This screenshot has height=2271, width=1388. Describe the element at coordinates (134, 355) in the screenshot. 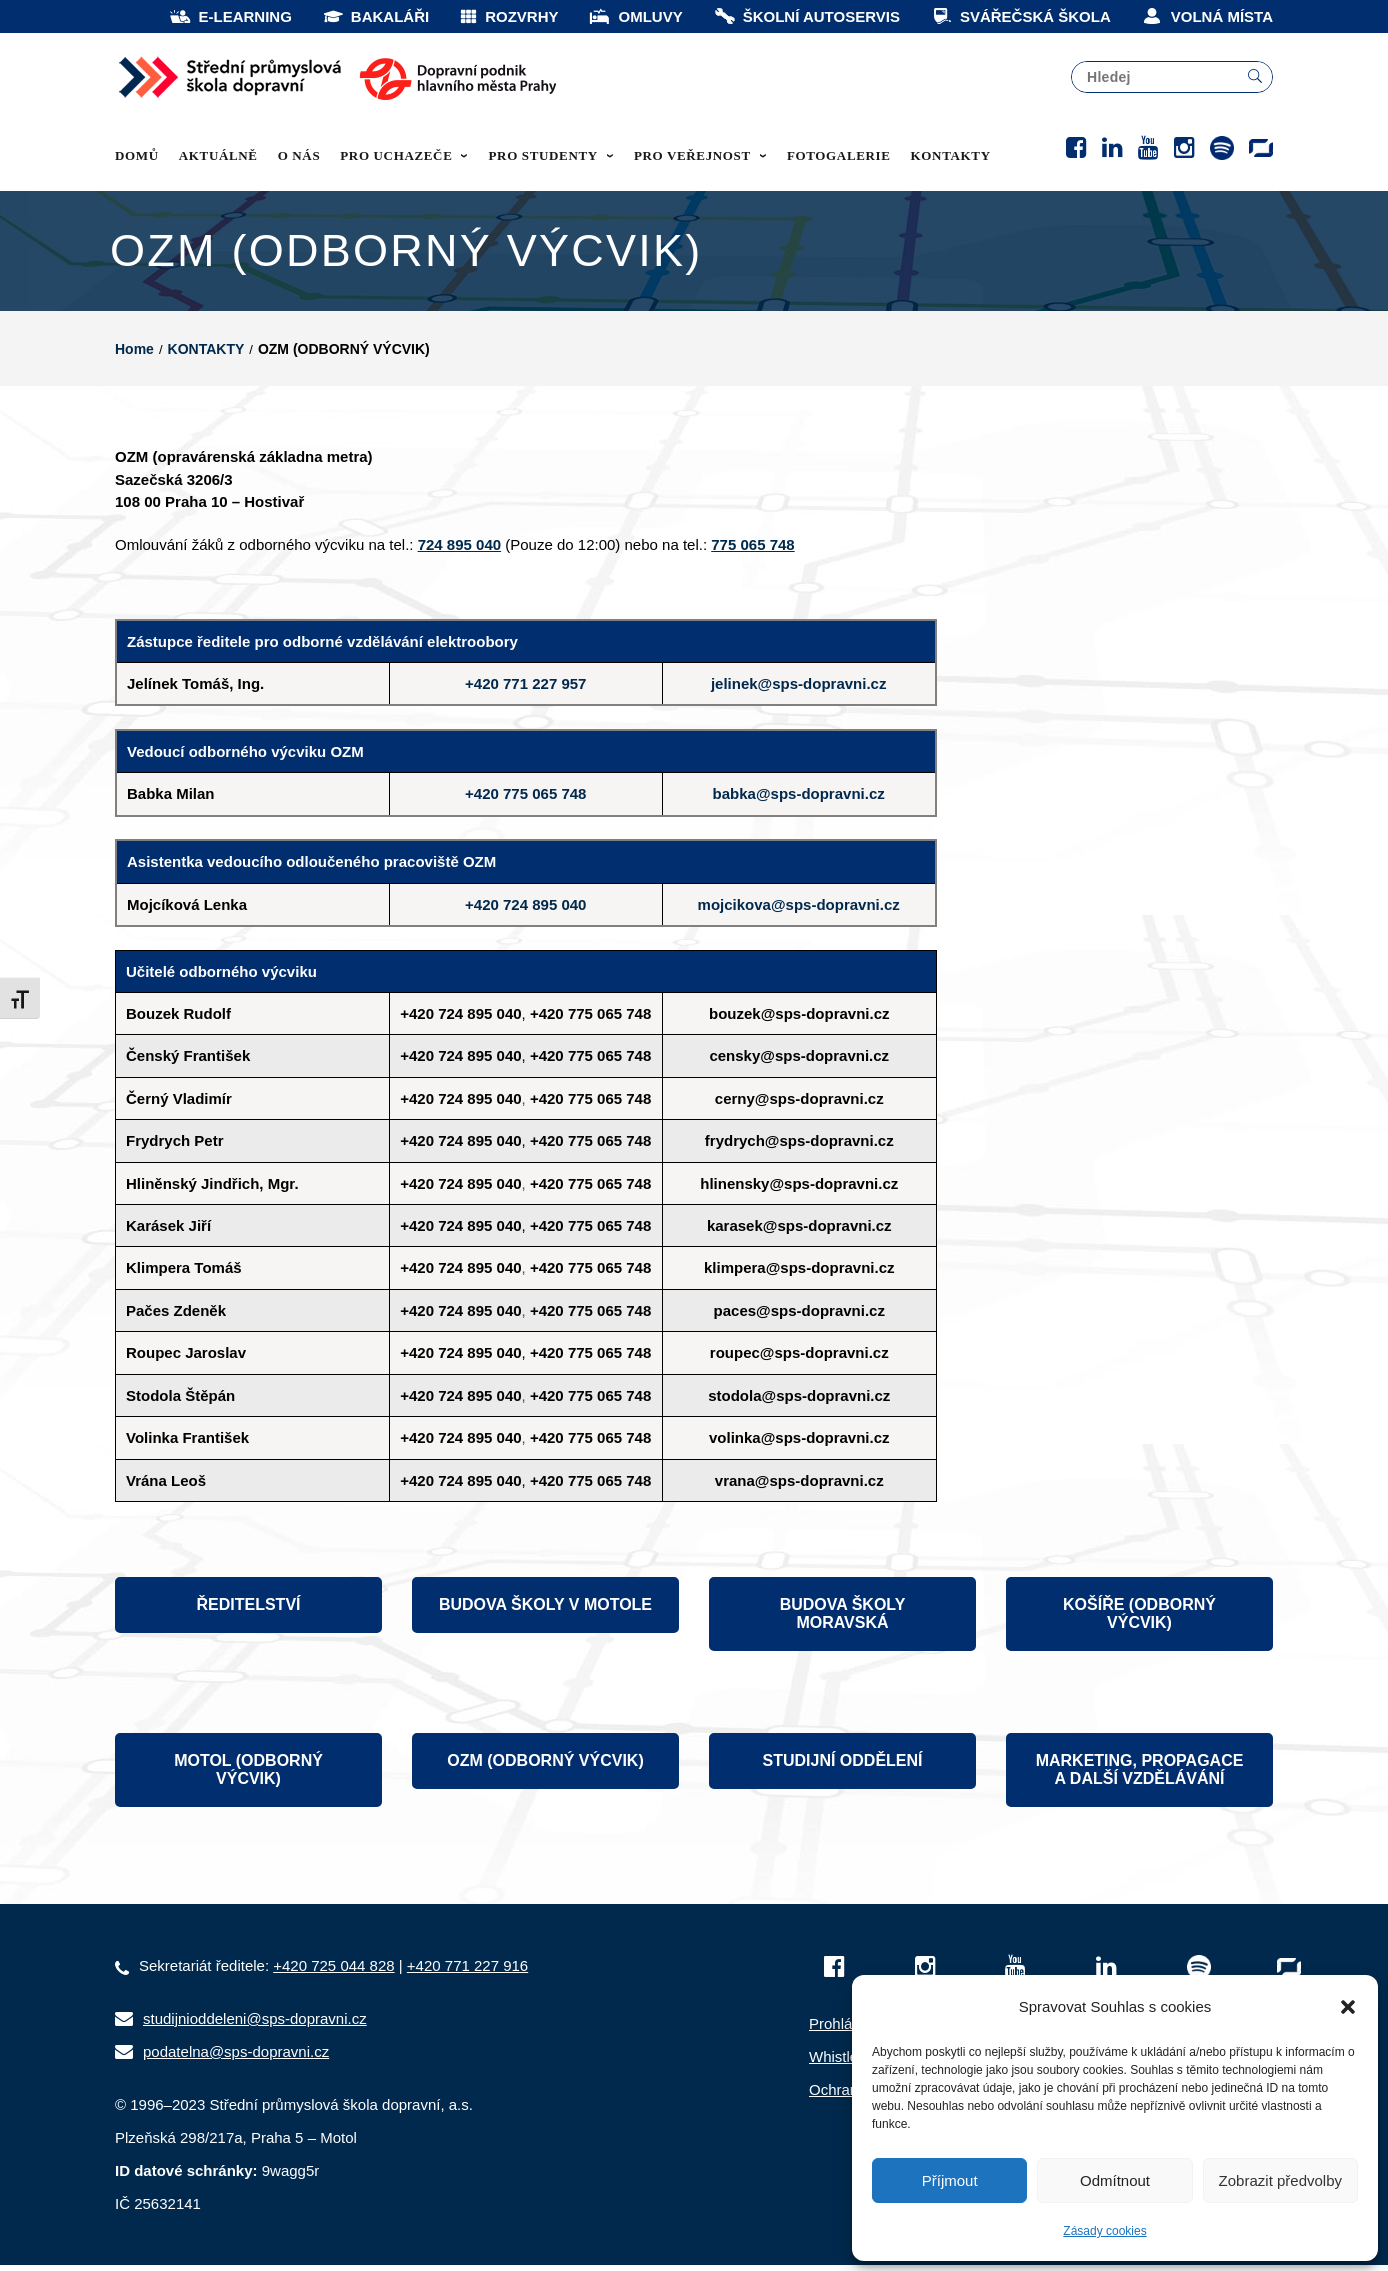

I see `Home` at that location.